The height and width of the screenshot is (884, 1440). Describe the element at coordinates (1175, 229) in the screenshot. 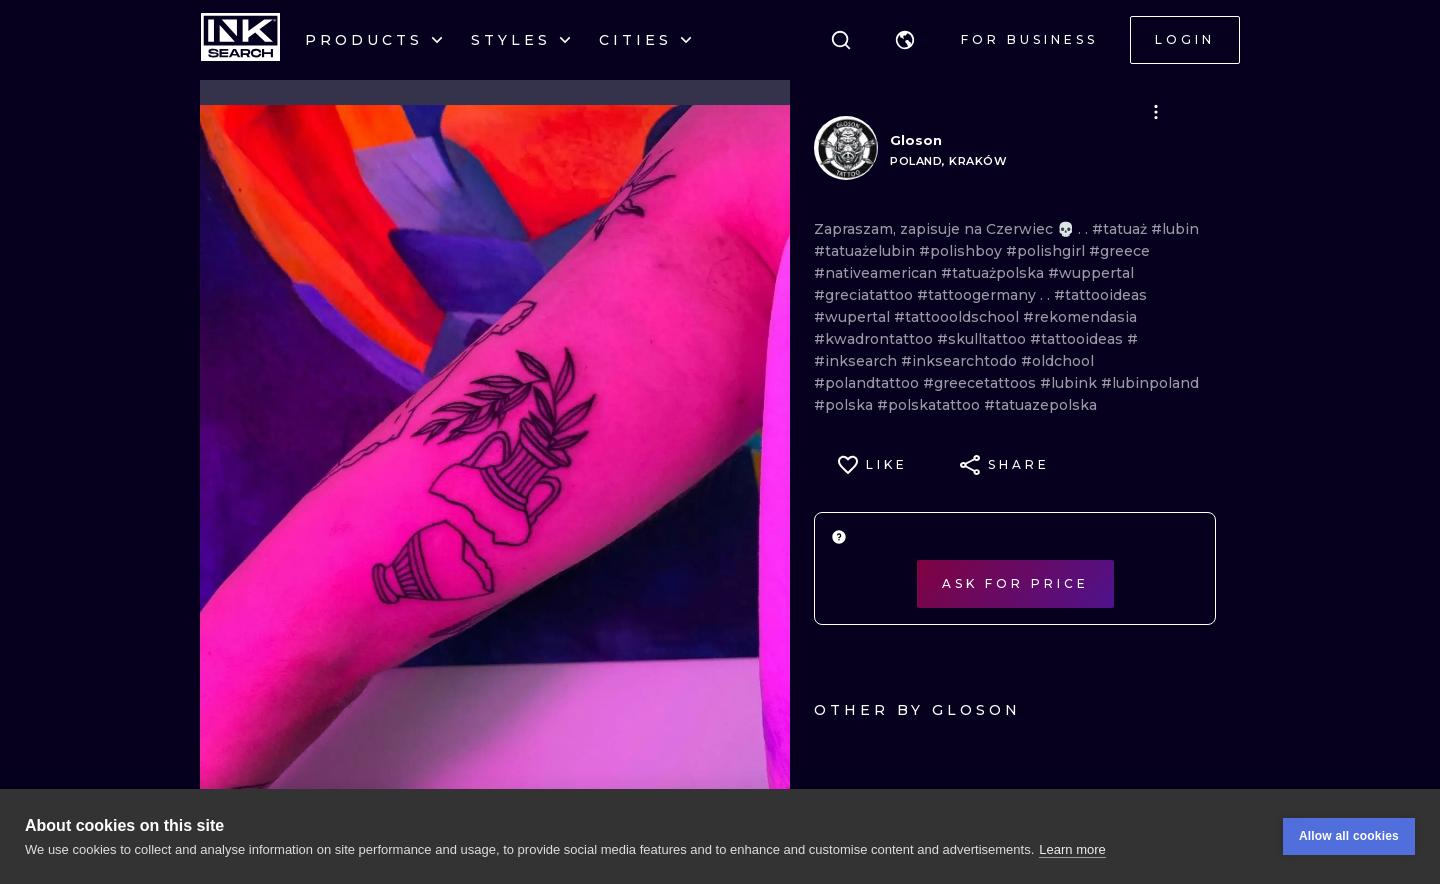

I see `#lubin` at that location.